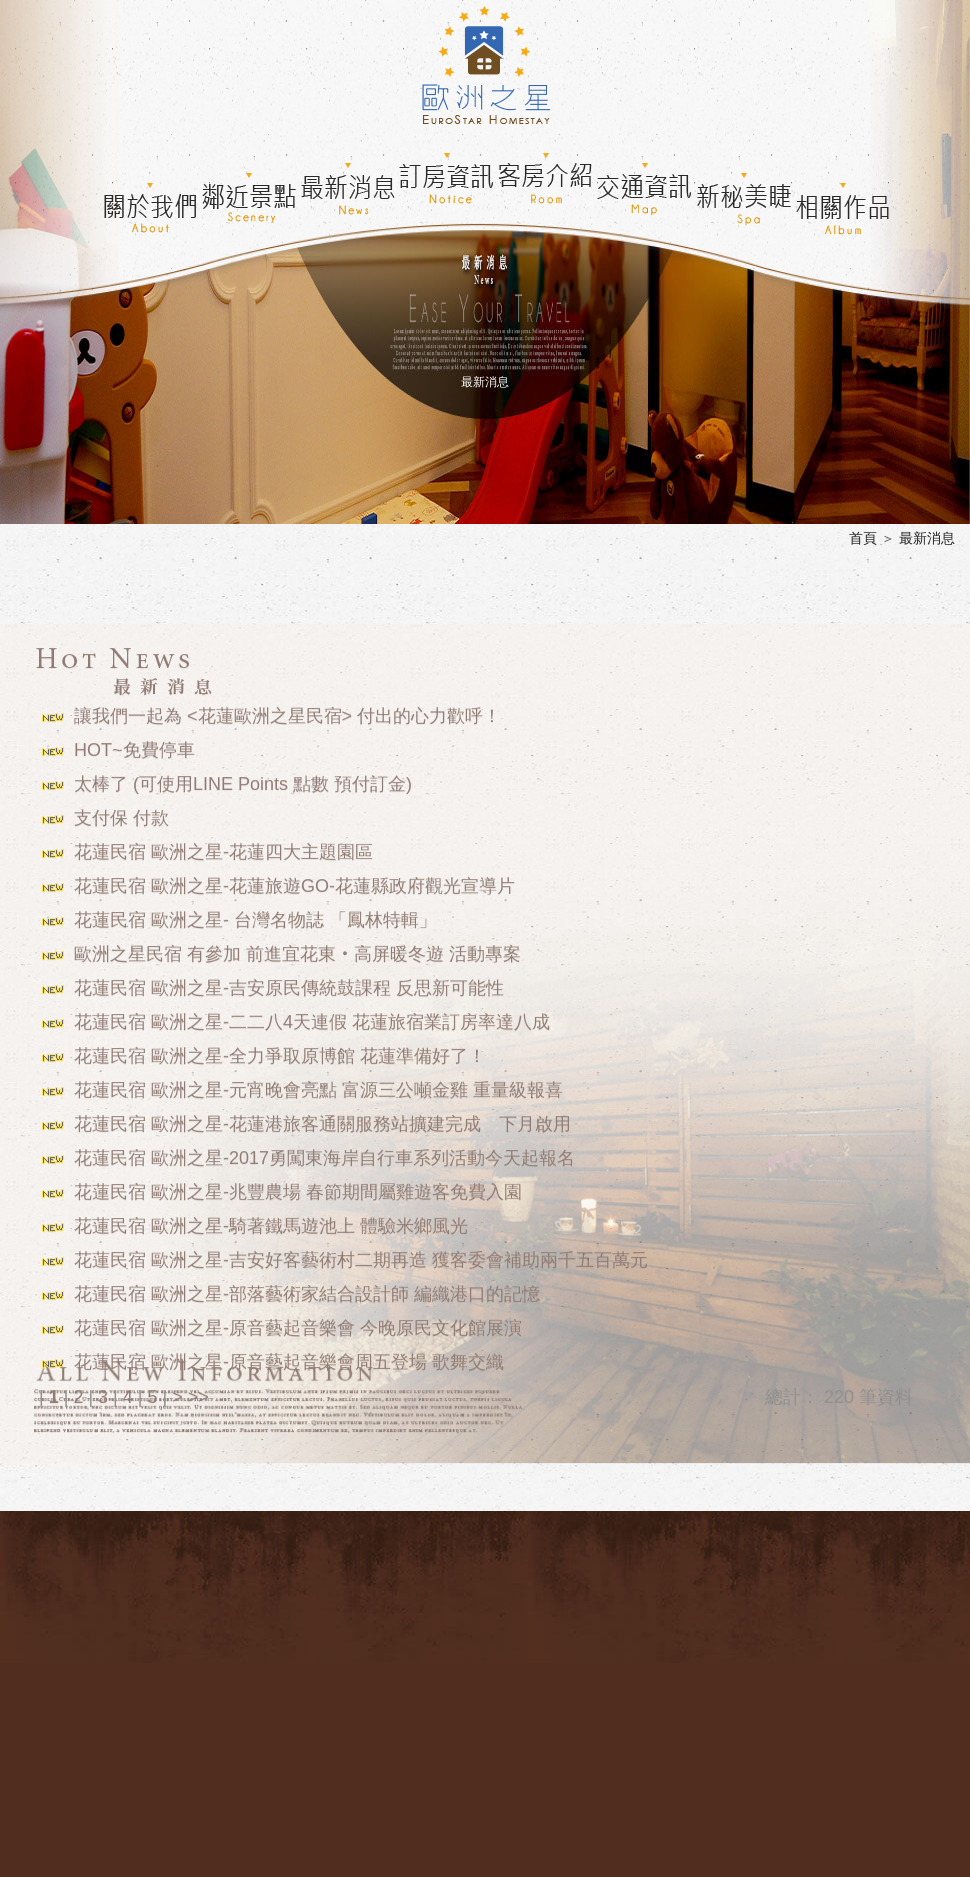  I want to click on 花蓮民宿 歐洲之星-兆豐農場 春節期間屬雞遊客免費入園, so click(298, 1182).